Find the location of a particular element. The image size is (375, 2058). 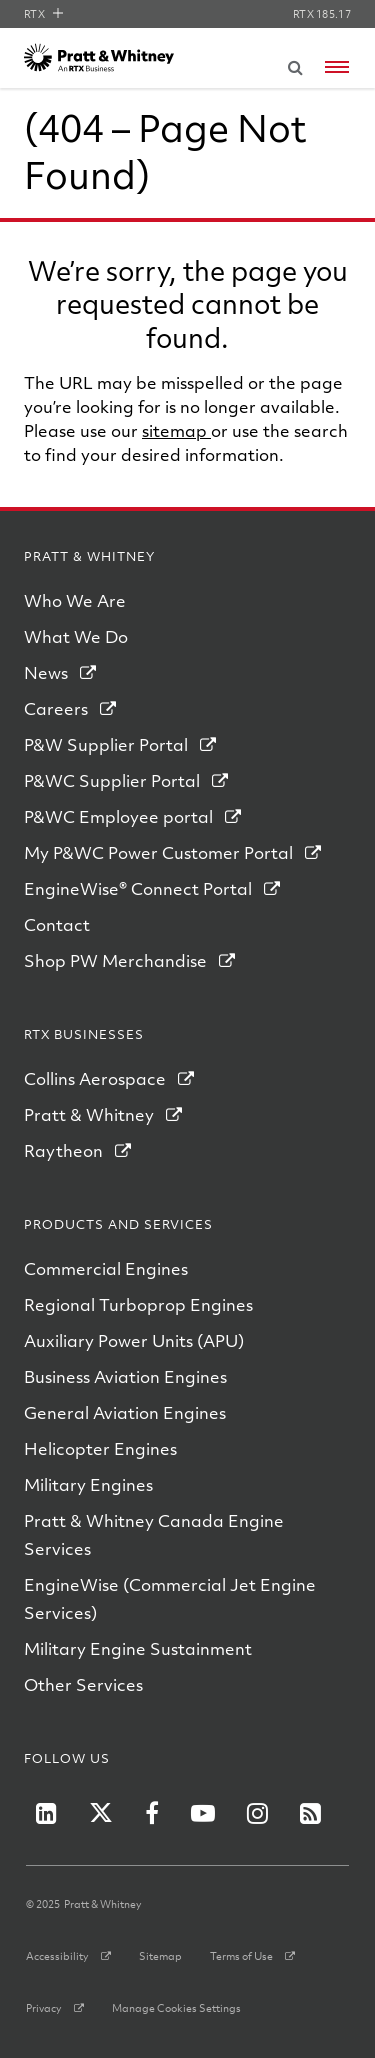

Who We Are is located at coordinates (75, 600).